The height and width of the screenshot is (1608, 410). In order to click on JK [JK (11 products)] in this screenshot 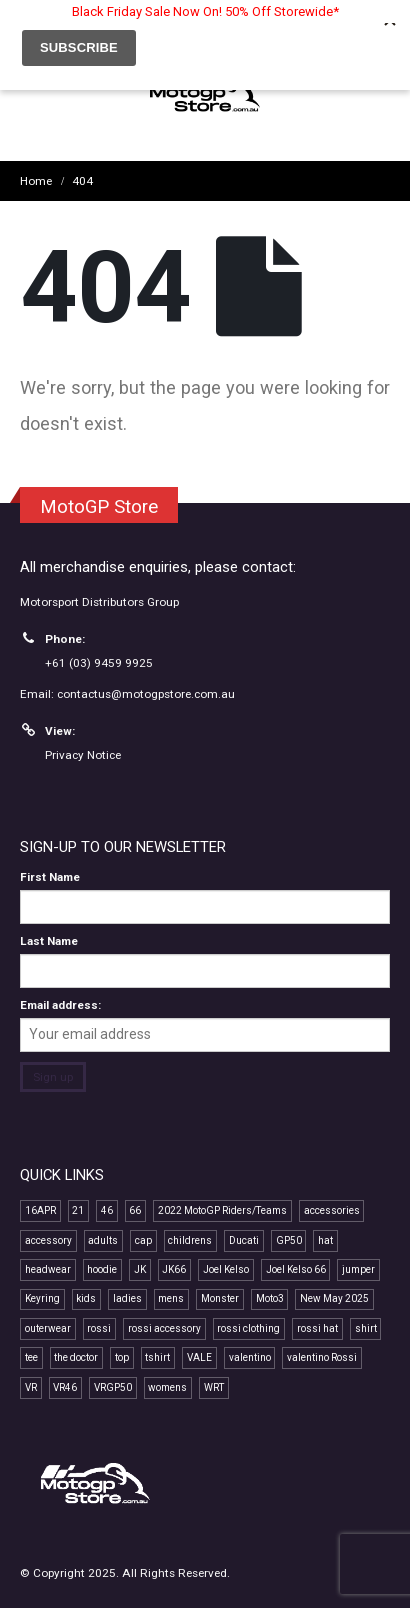, I will do `click(140, 1269)`.